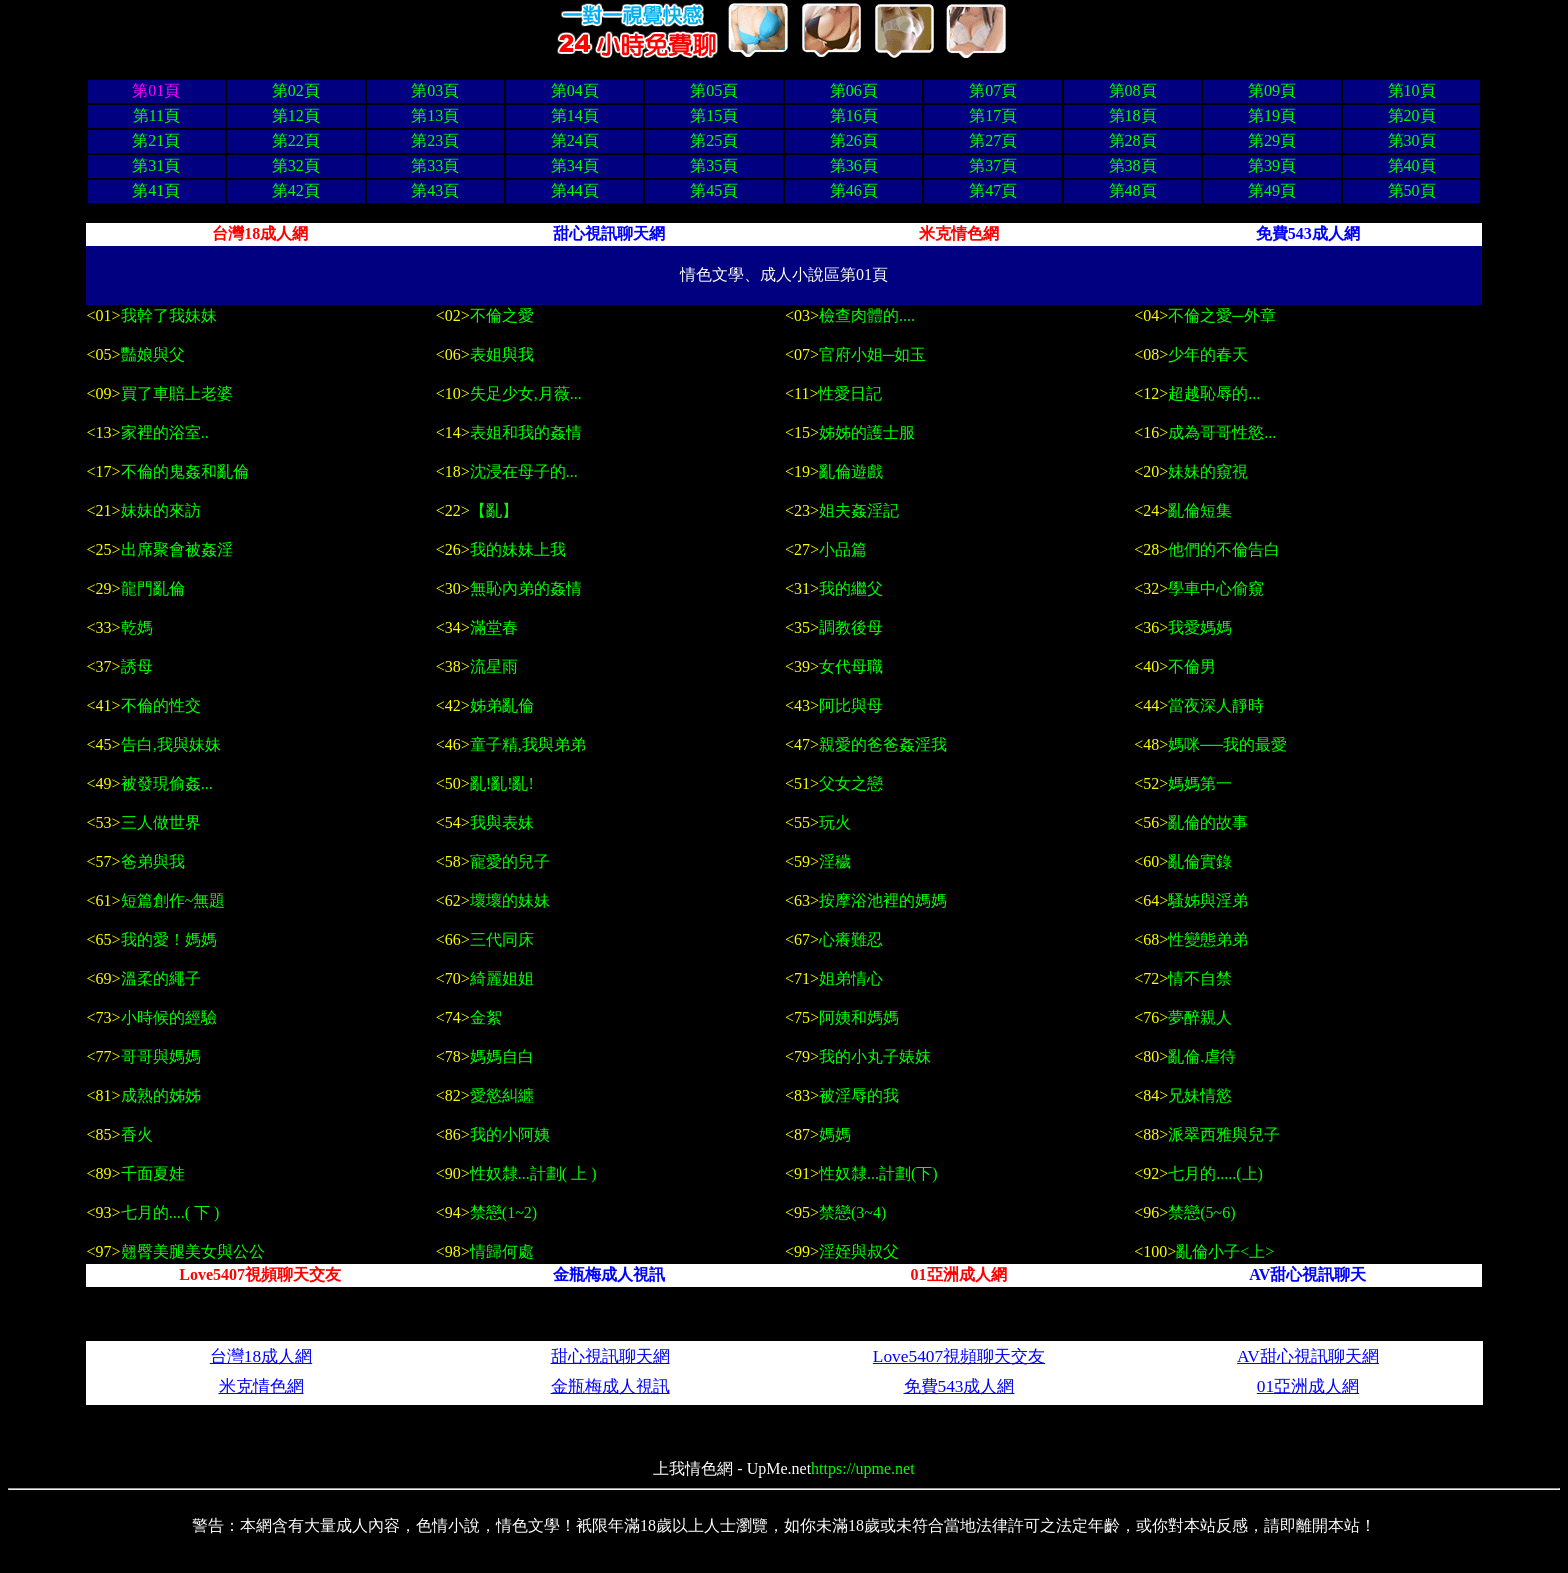  Describe the element at coordinates (518, 549) in the screenshot. I see `我的妹妹上我` at that location.